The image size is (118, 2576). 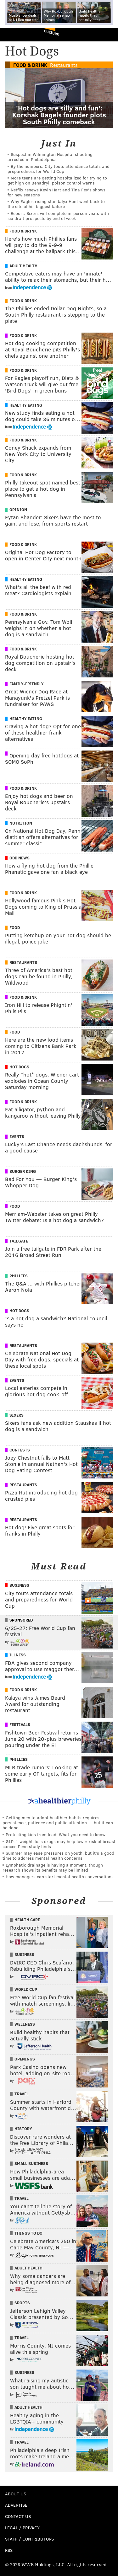 I want to click on Food & Drink, so click(x=30, y=64).